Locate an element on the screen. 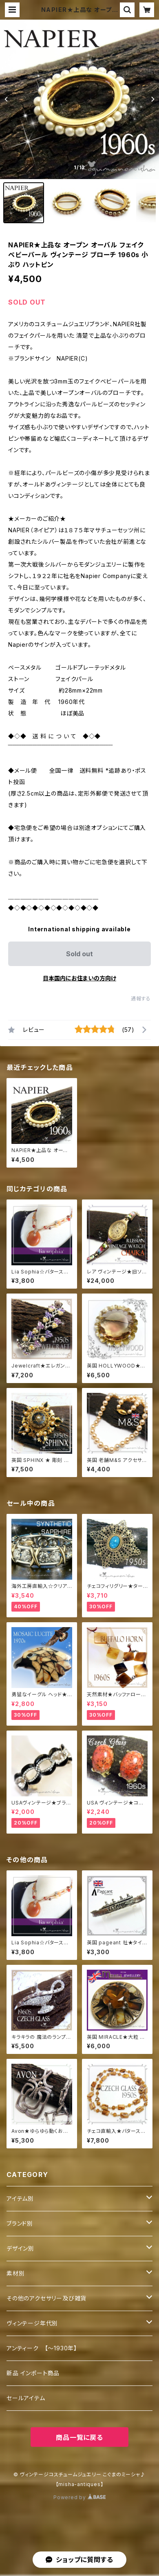 The width and height of the screenshot is (159, 2576). Powered by is located at coordinates (79, 2497).